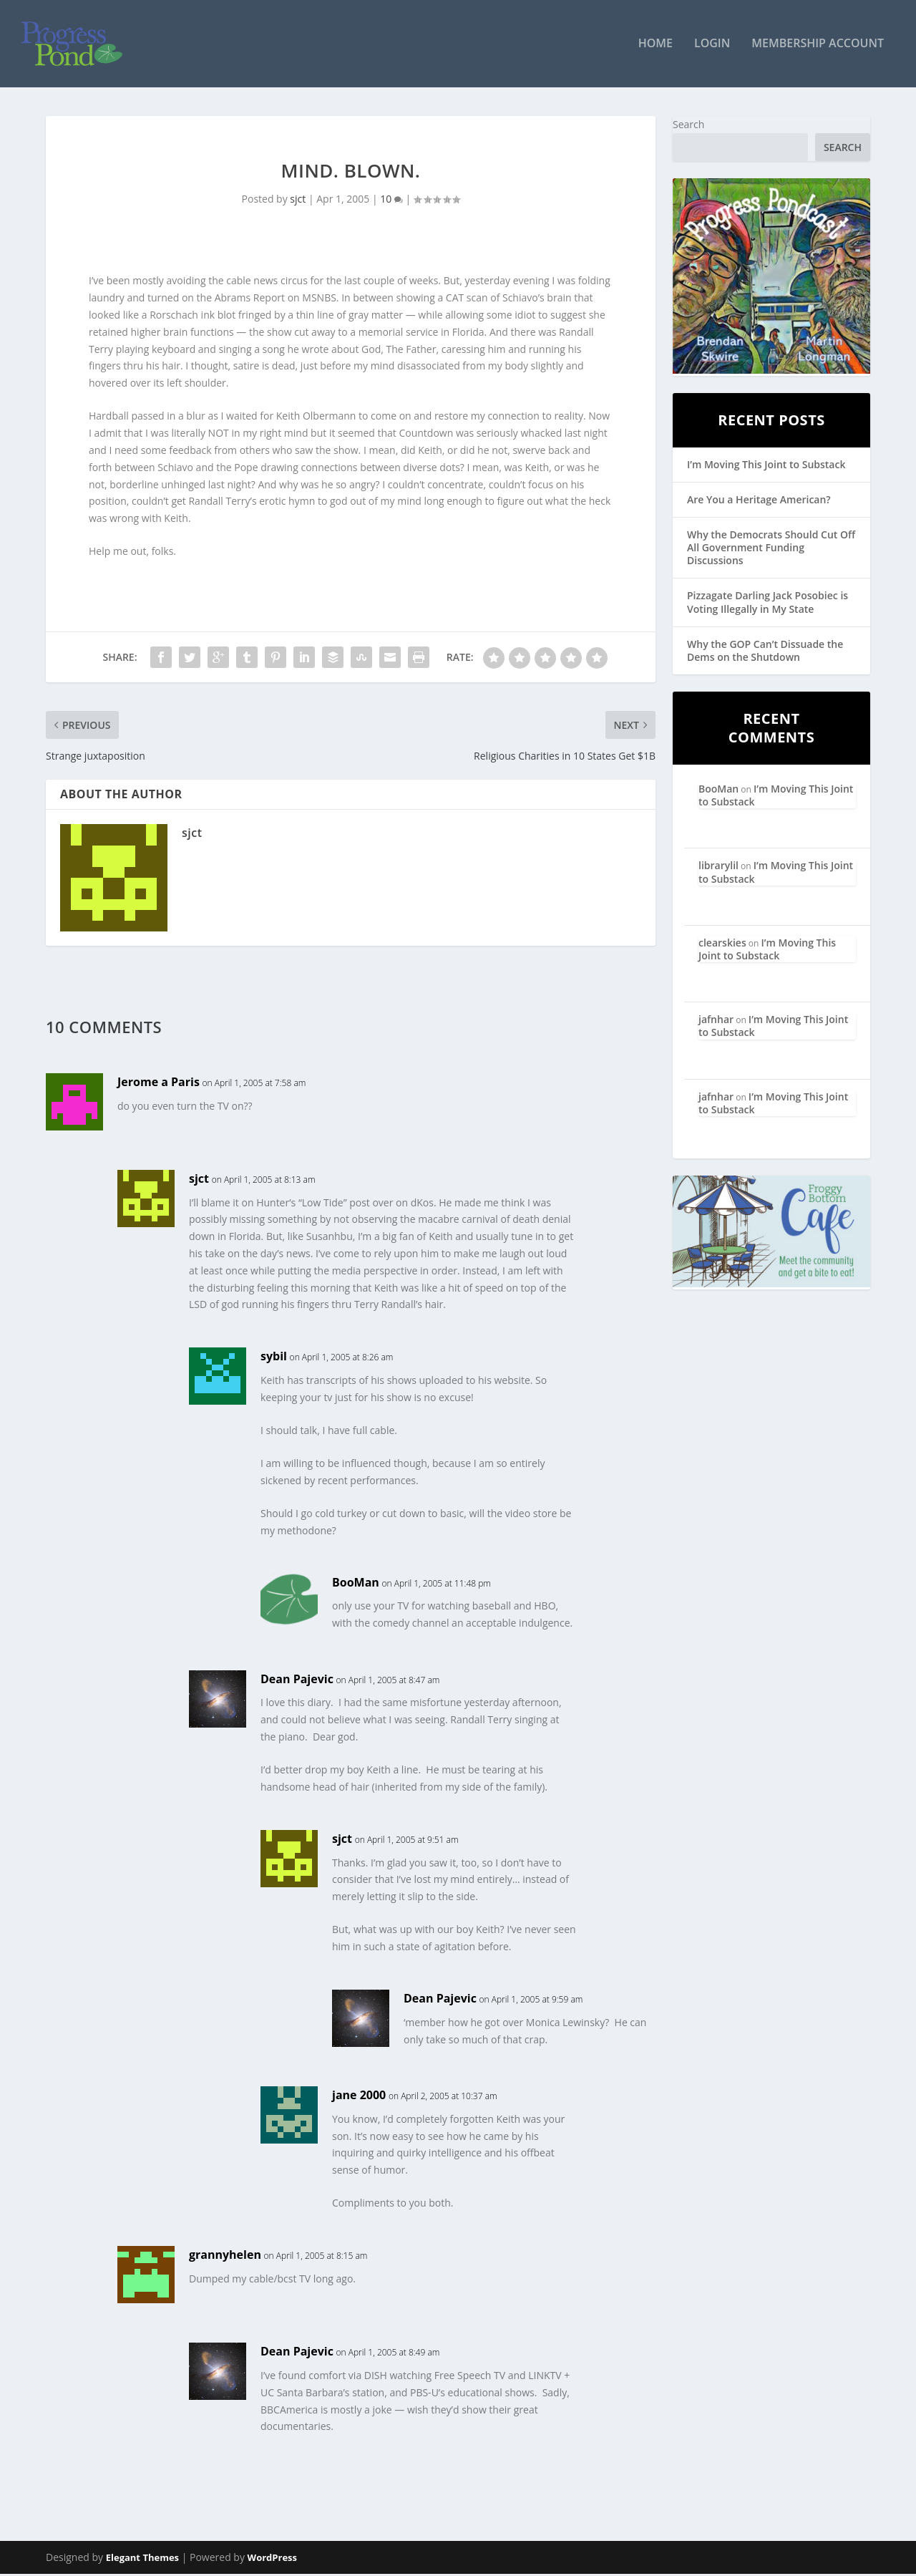  What do you see at coordinates (355, 1584) in the screenshot?
I see `BooMan` at bounding box center [355, 1584].